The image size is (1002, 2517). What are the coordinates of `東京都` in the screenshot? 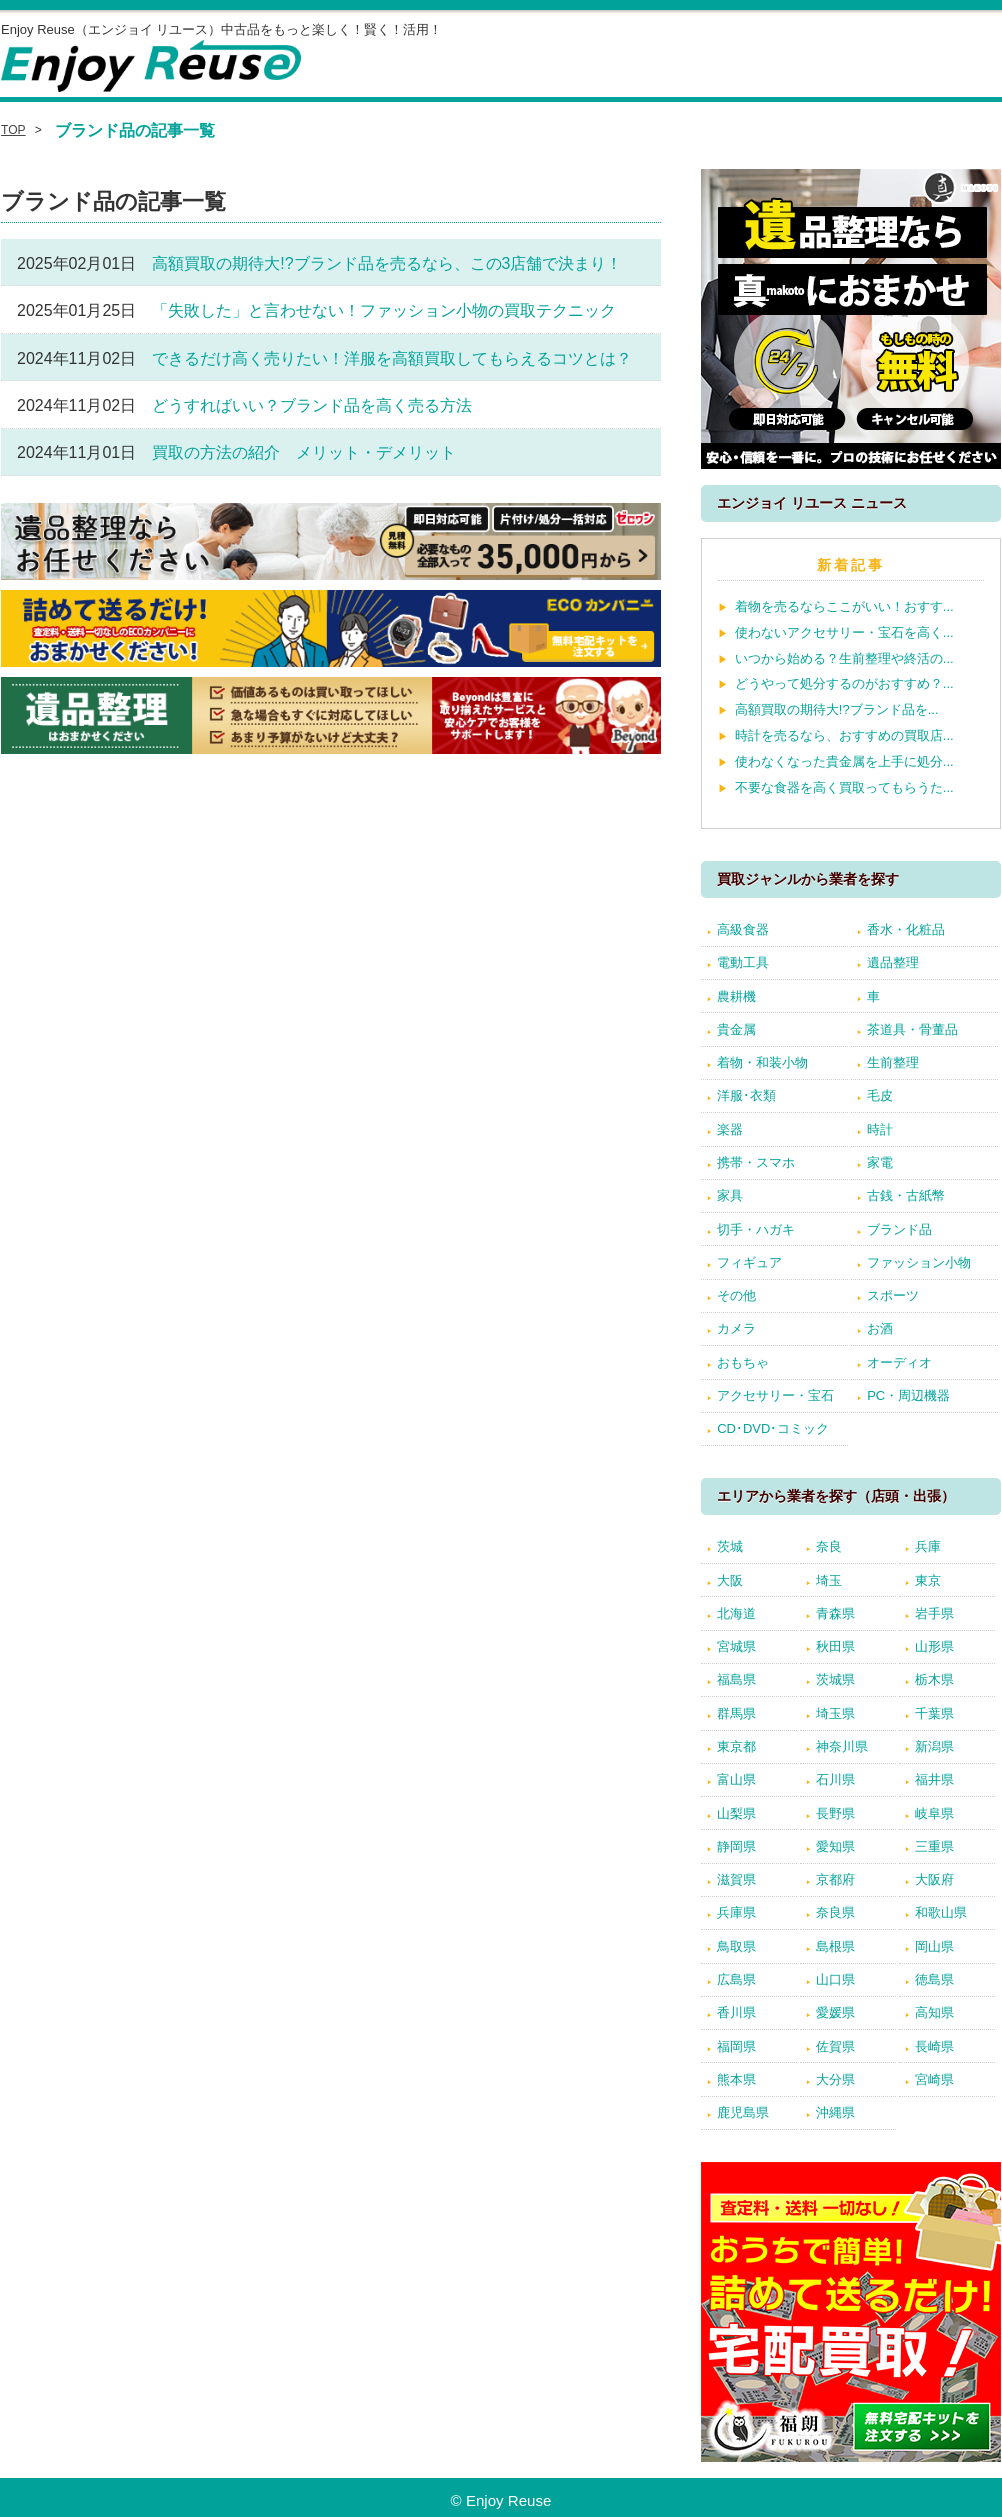 It's located at (736, 1746).